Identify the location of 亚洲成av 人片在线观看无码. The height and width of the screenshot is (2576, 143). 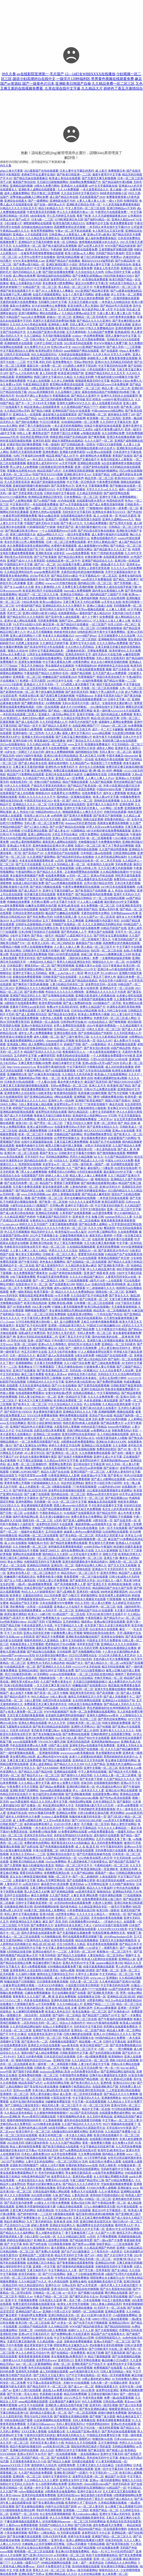
(30, 234).